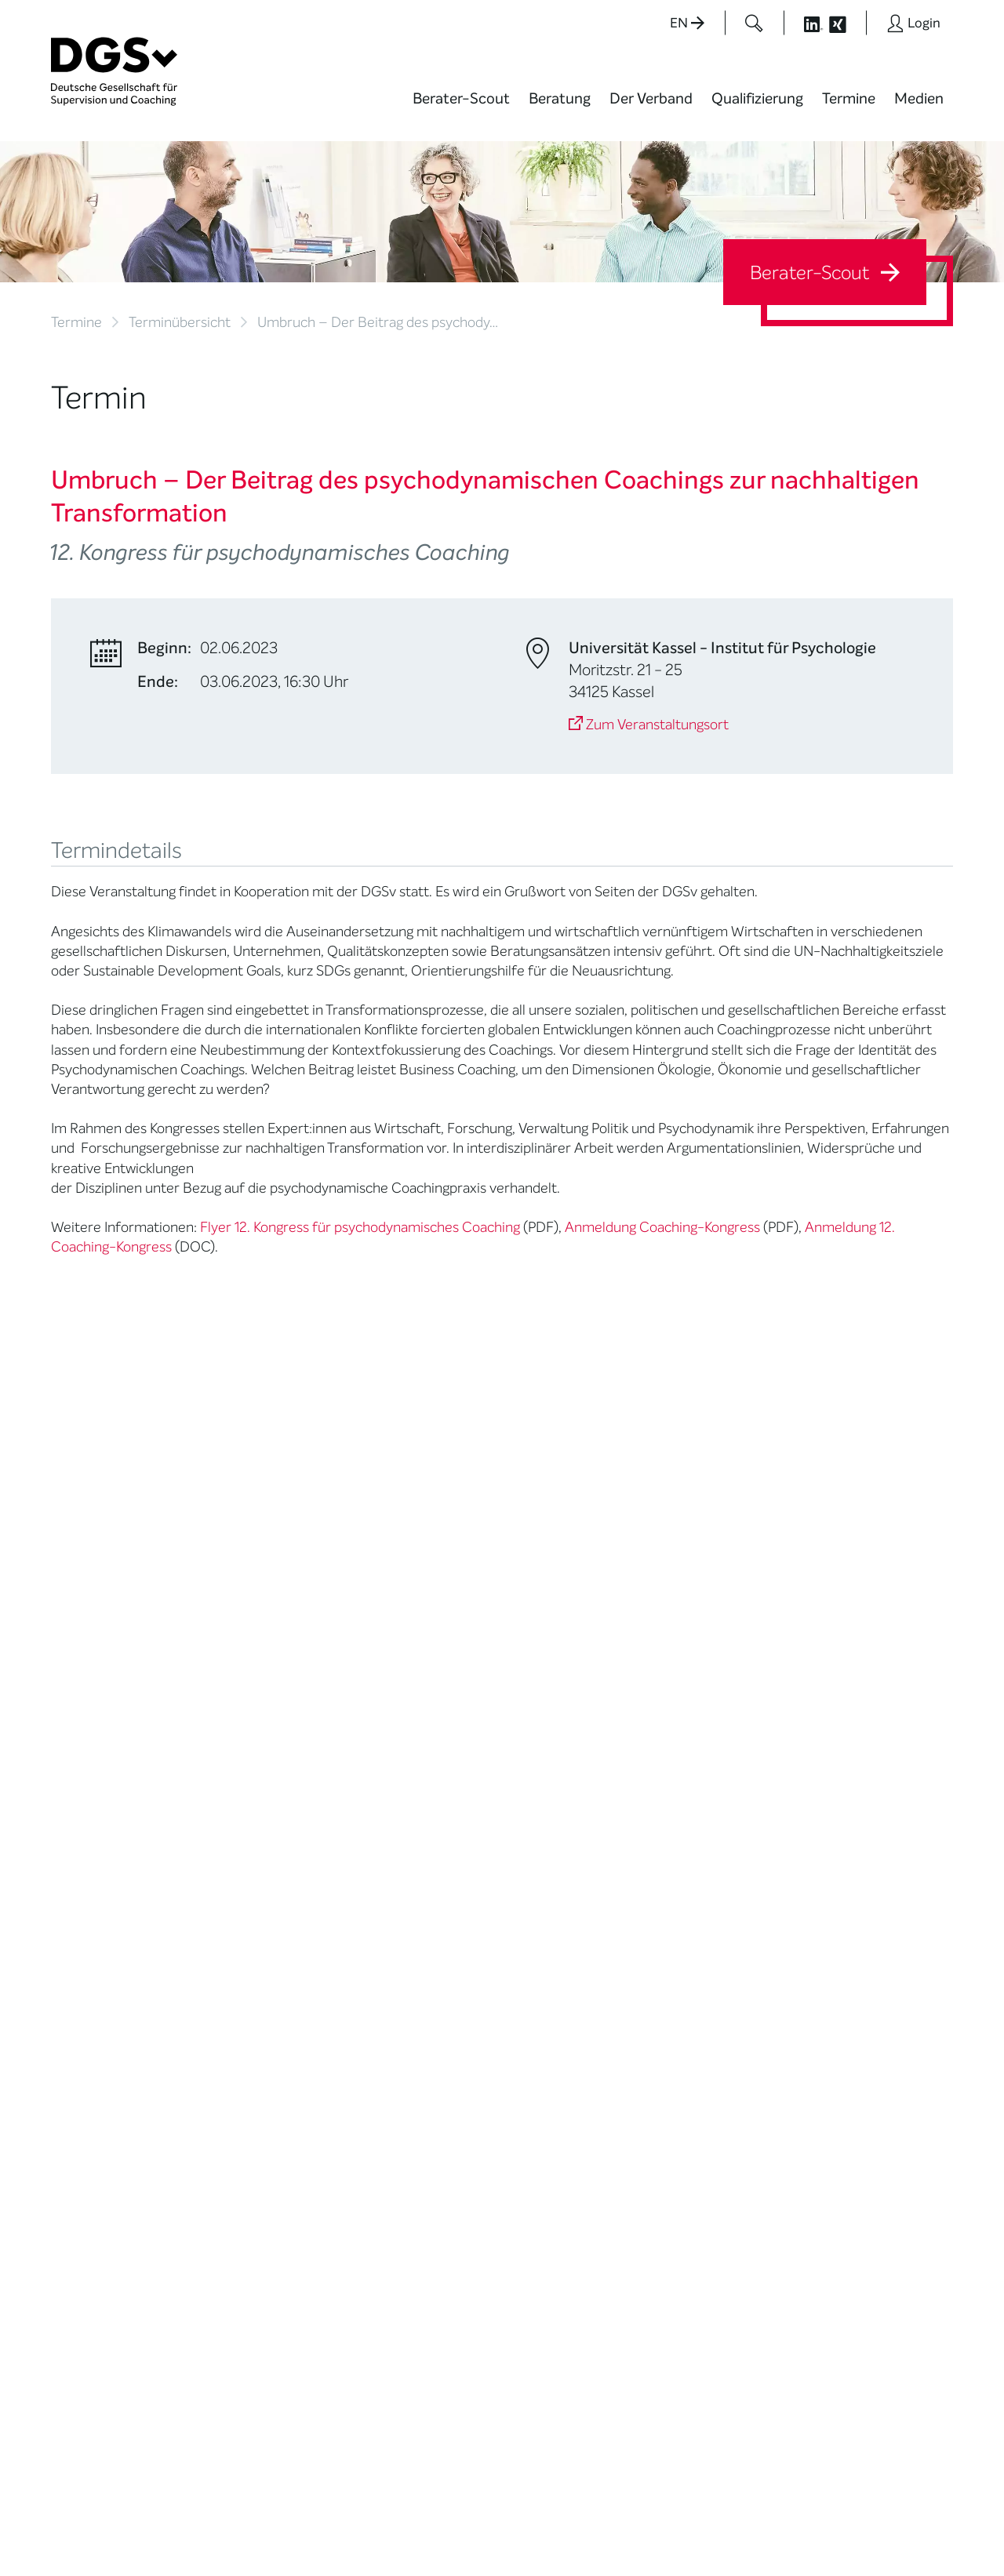 This screenshot has width=1004, height=2576. What do you see at coordinates (400, 2303) in the screenshot?
I see `zur Anfahrt` at bounding box center [400, 2303].